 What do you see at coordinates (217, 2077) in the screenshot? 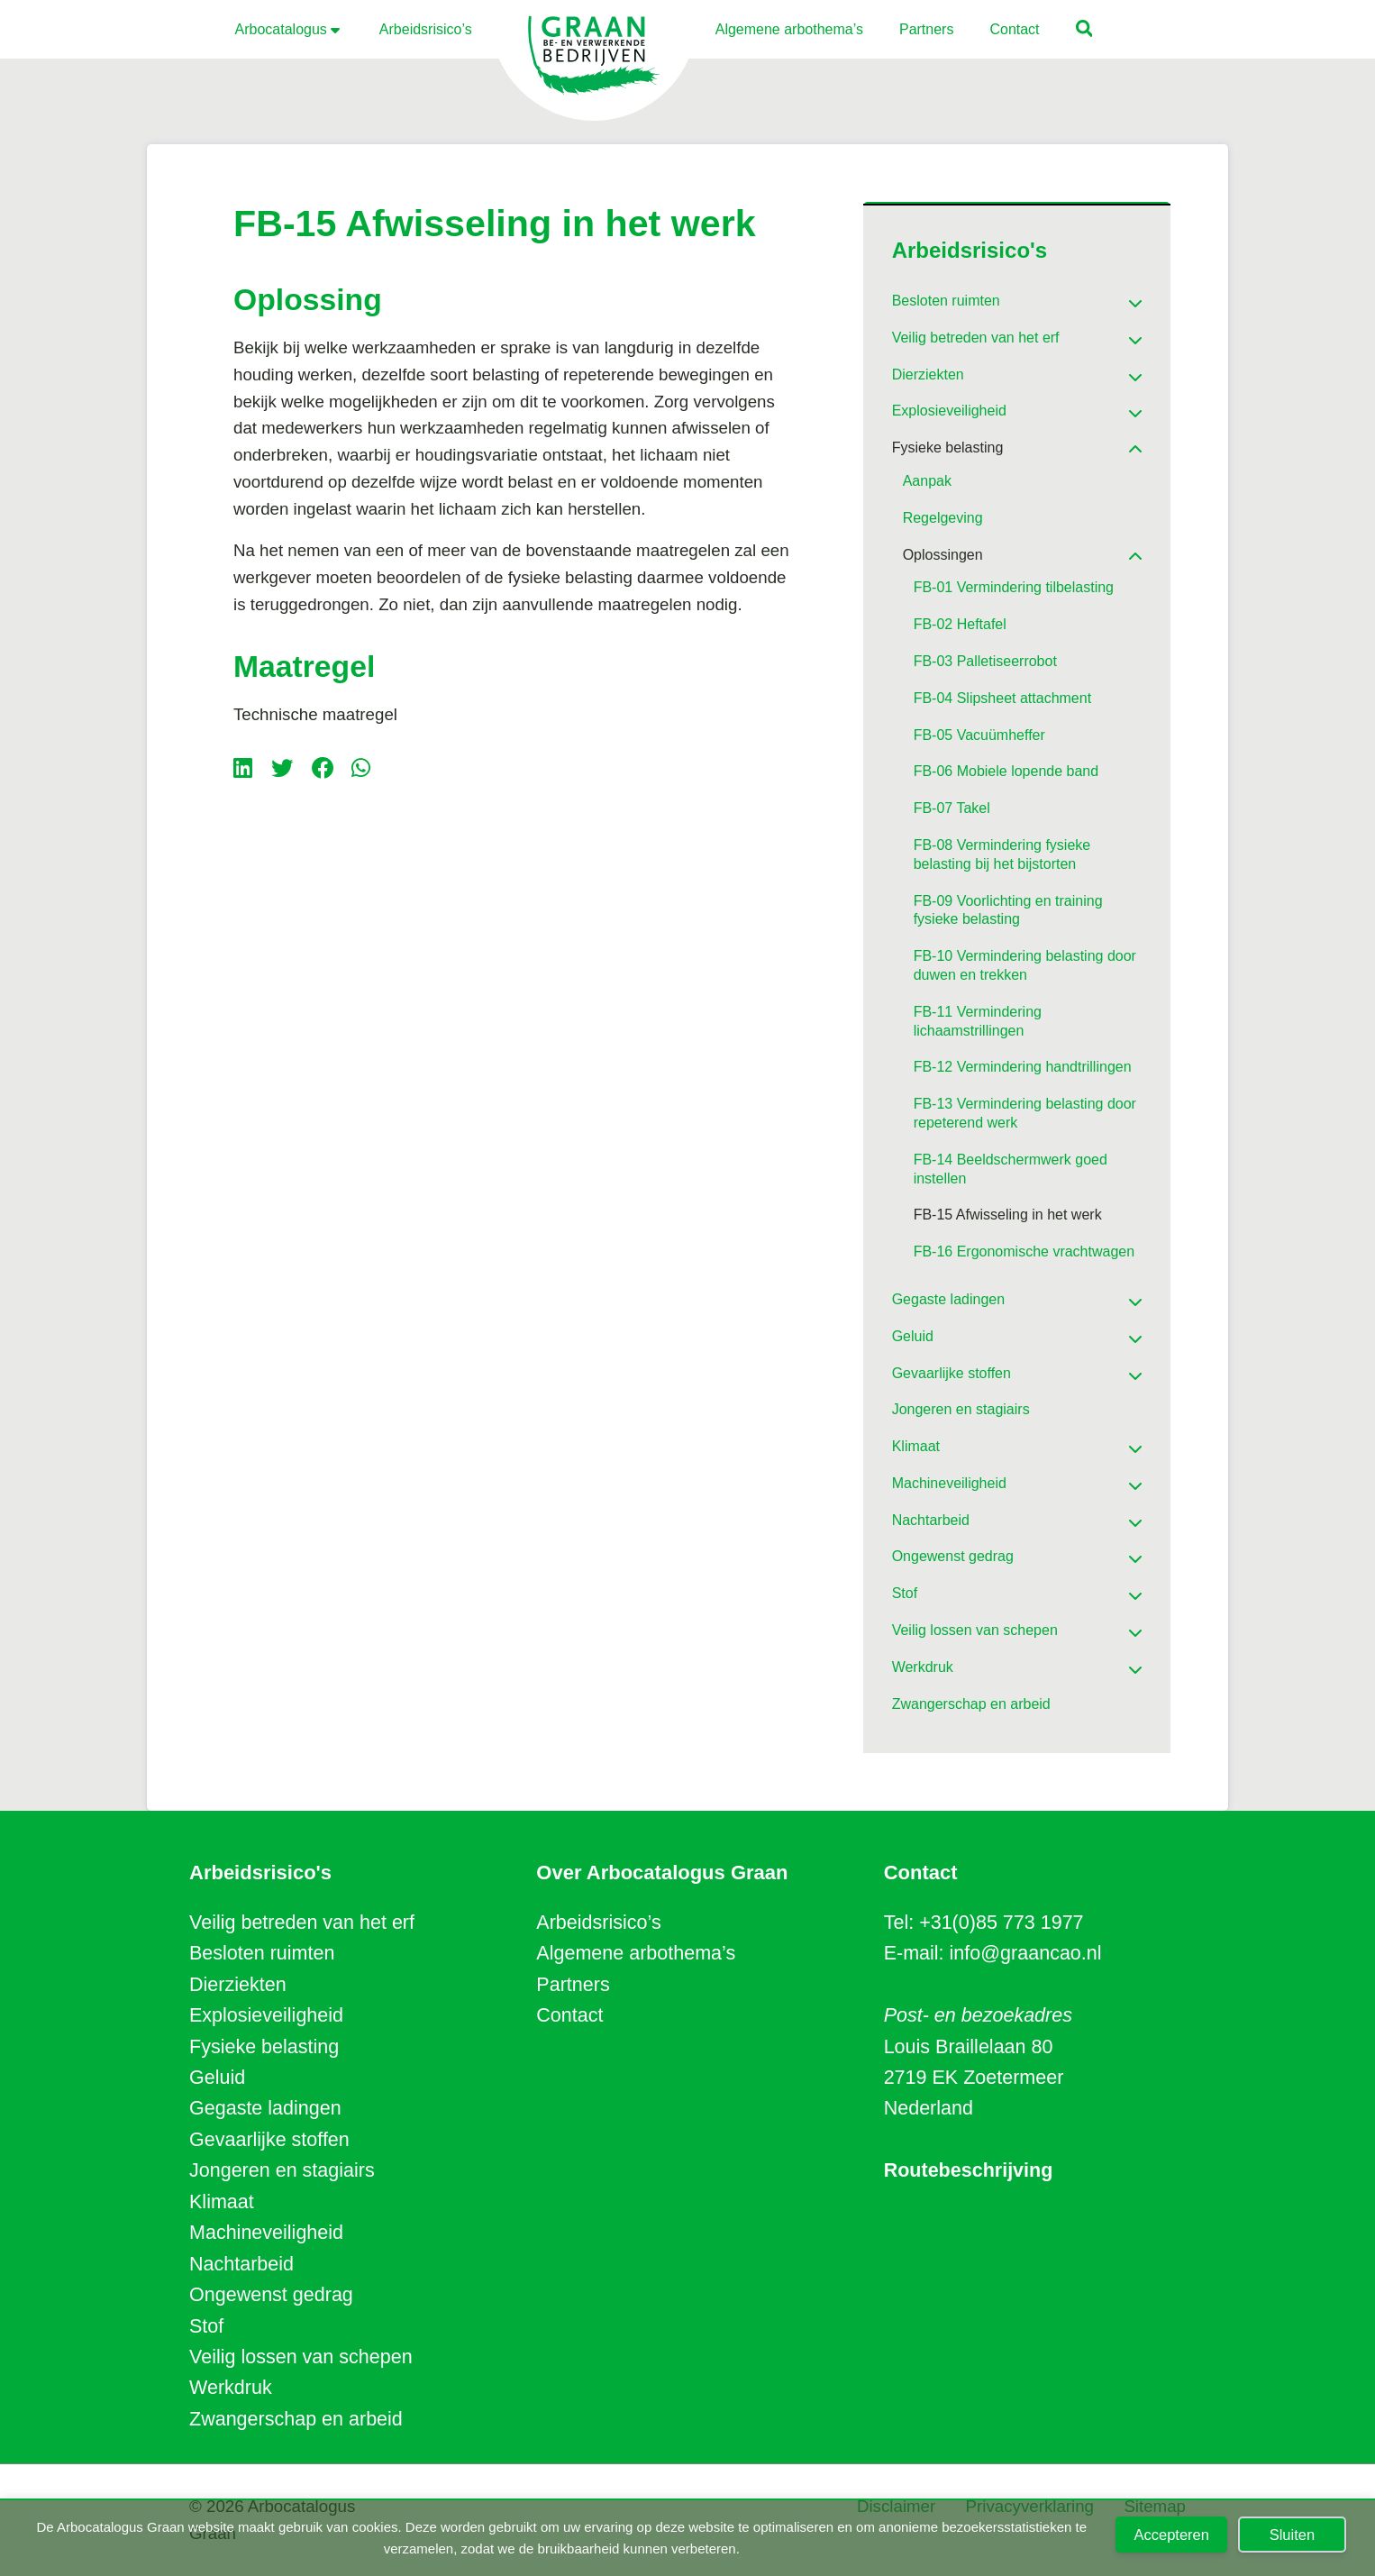
I see `Geluid` at bounding box center [217, 2077].